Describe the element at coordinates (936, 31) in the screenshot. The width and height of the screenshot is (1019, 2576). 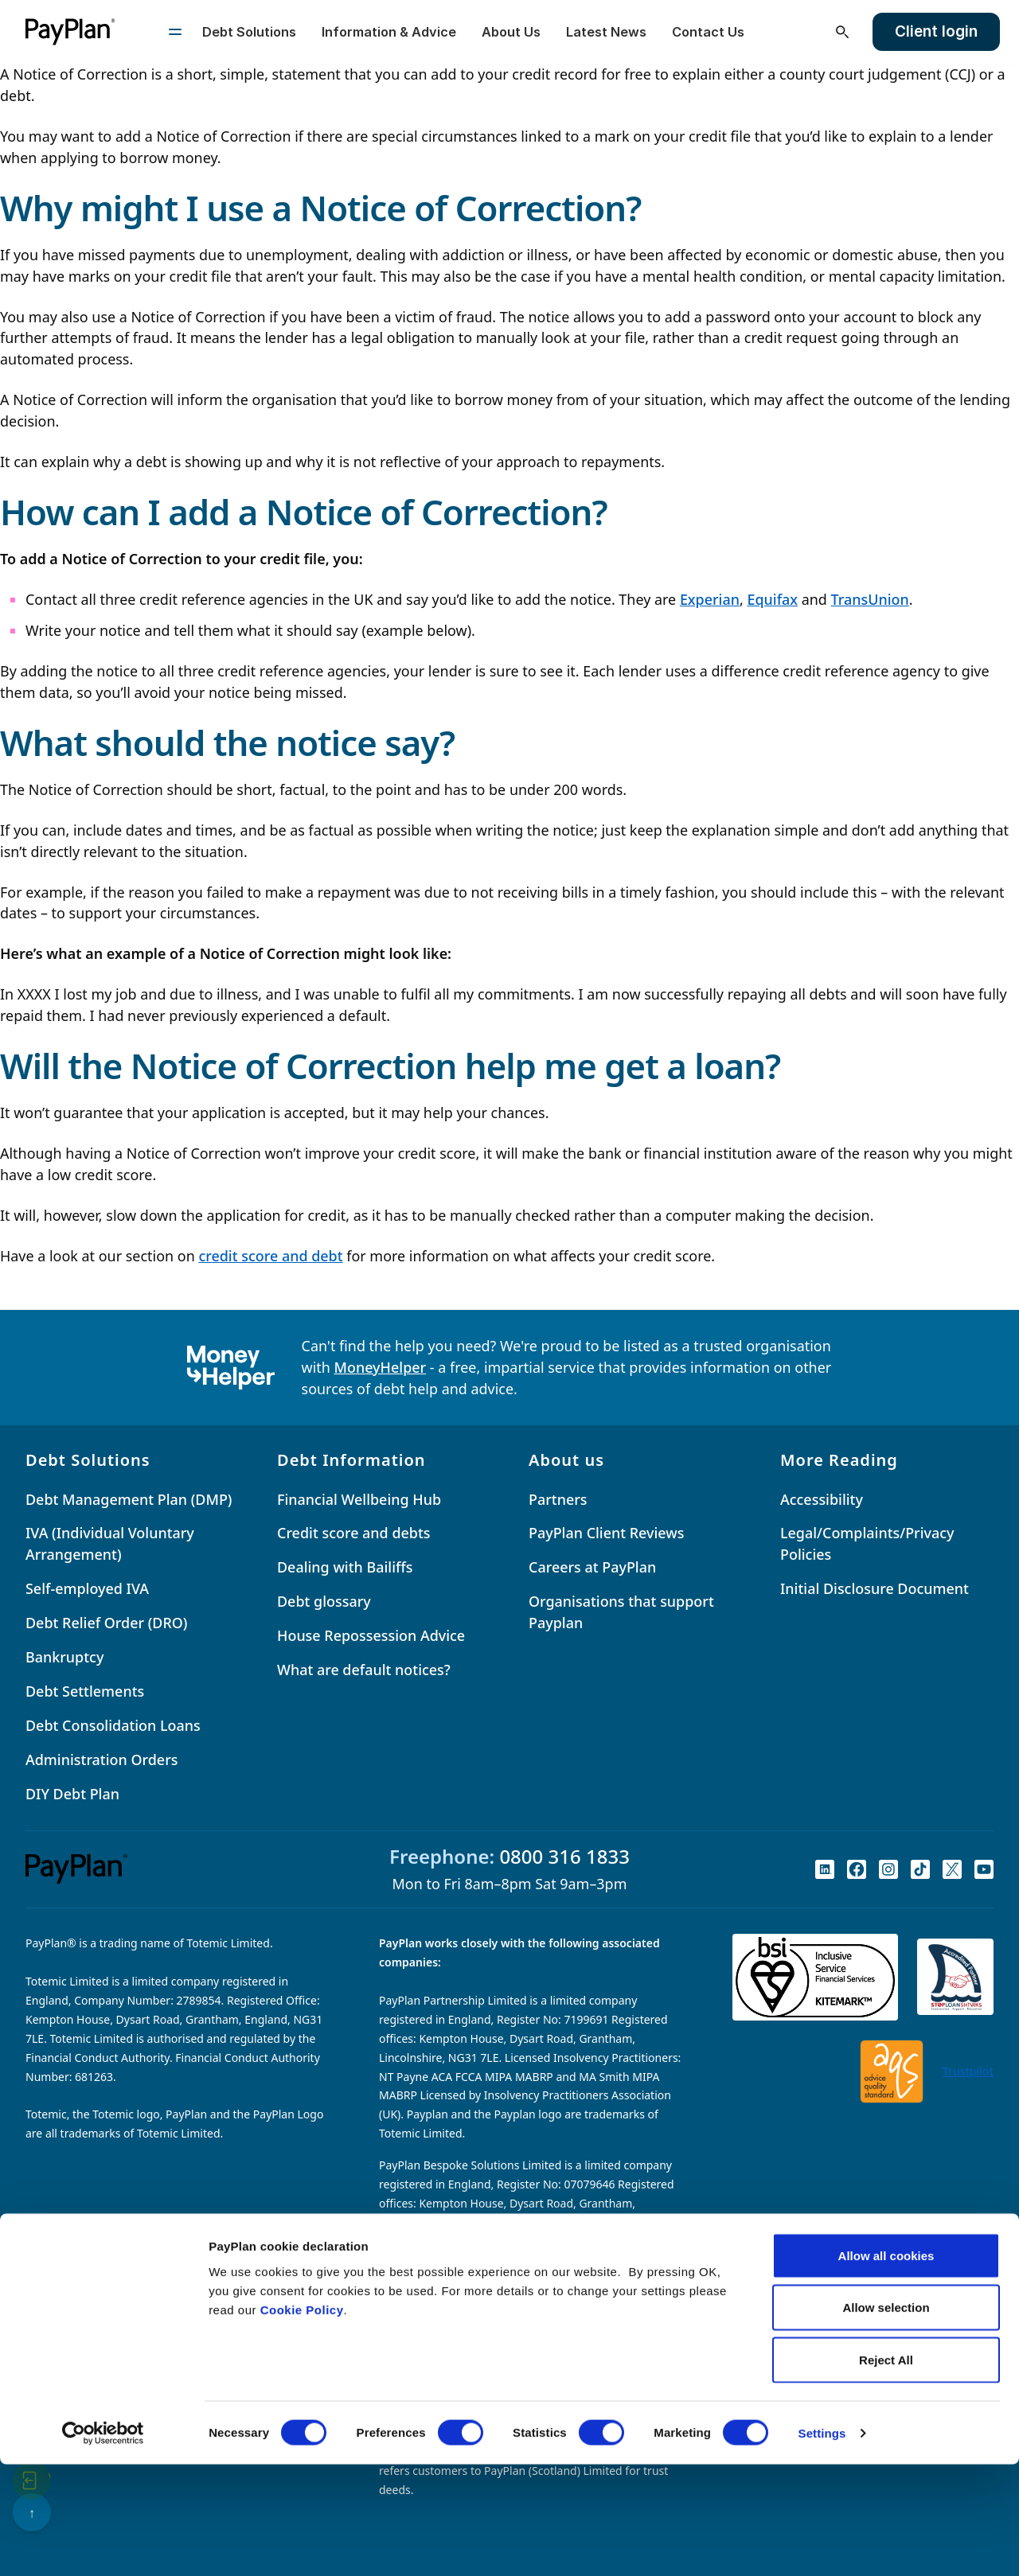
I see `Client login` at that location.